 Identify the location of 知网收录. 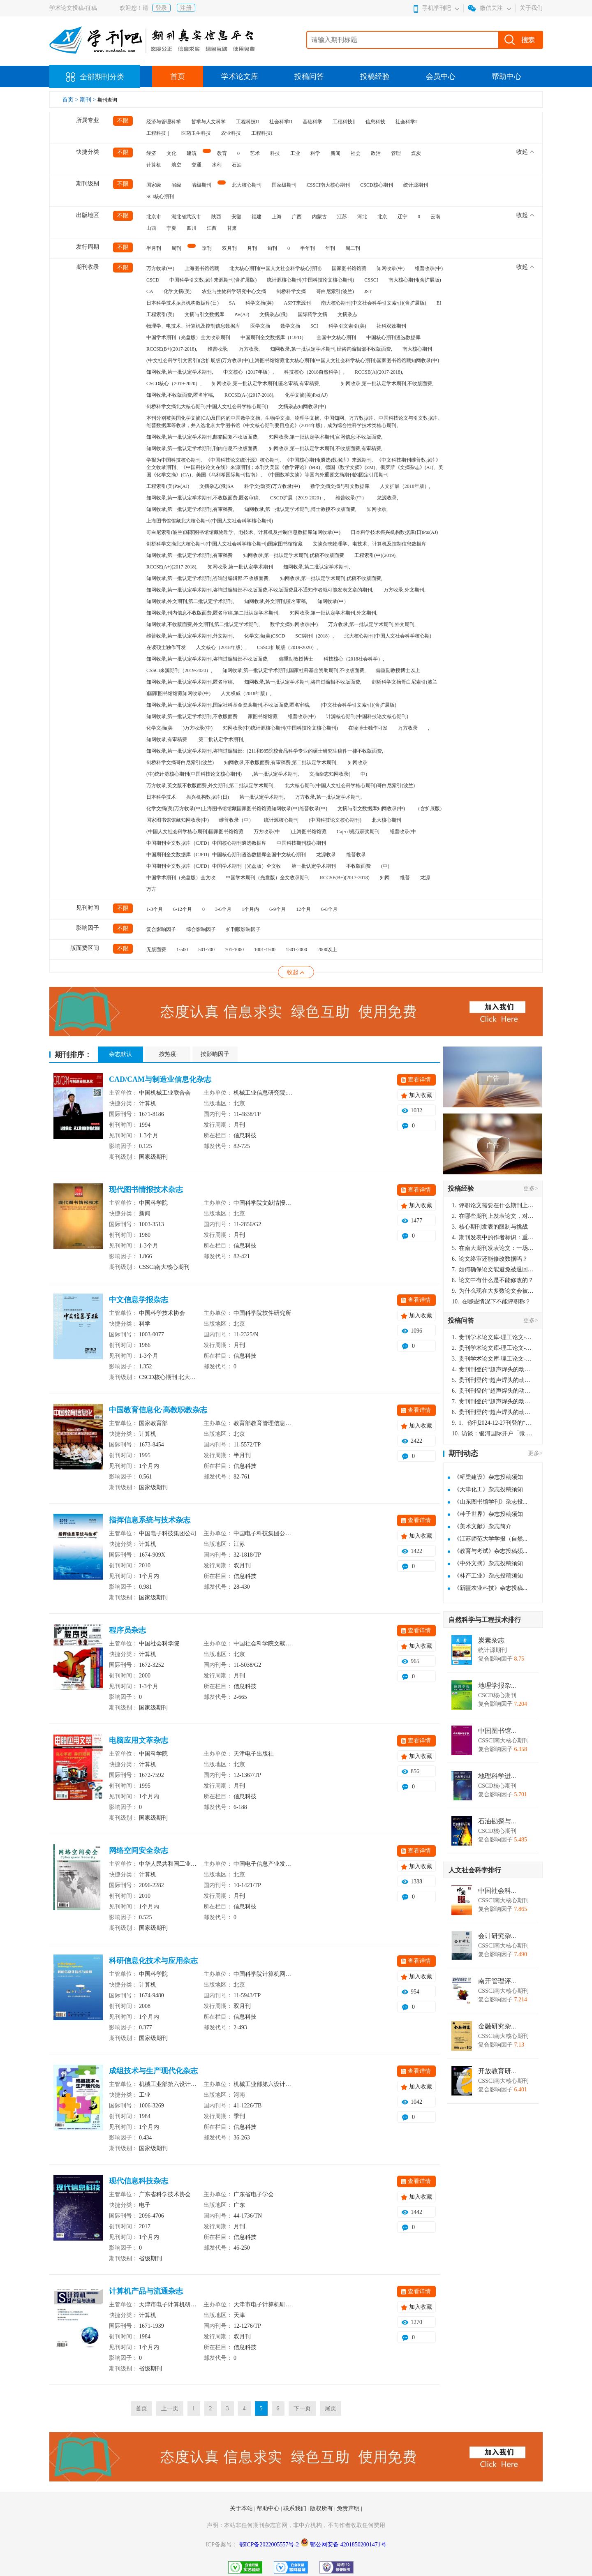
(358, 762).